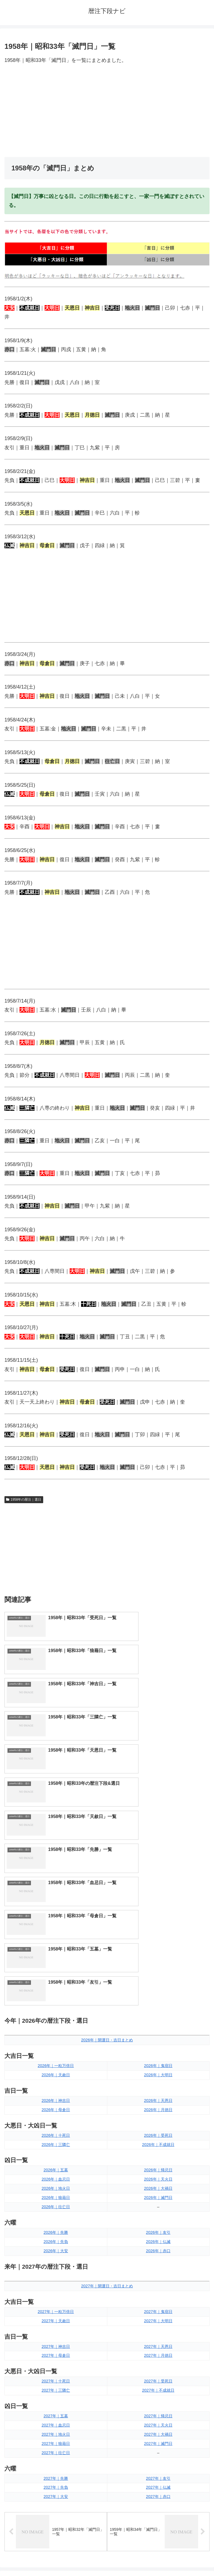  What do you see at coordinates (56, 1927) in the screenshot?
I see `2026年｜三隣亡` at bounding box center [56, 1927].